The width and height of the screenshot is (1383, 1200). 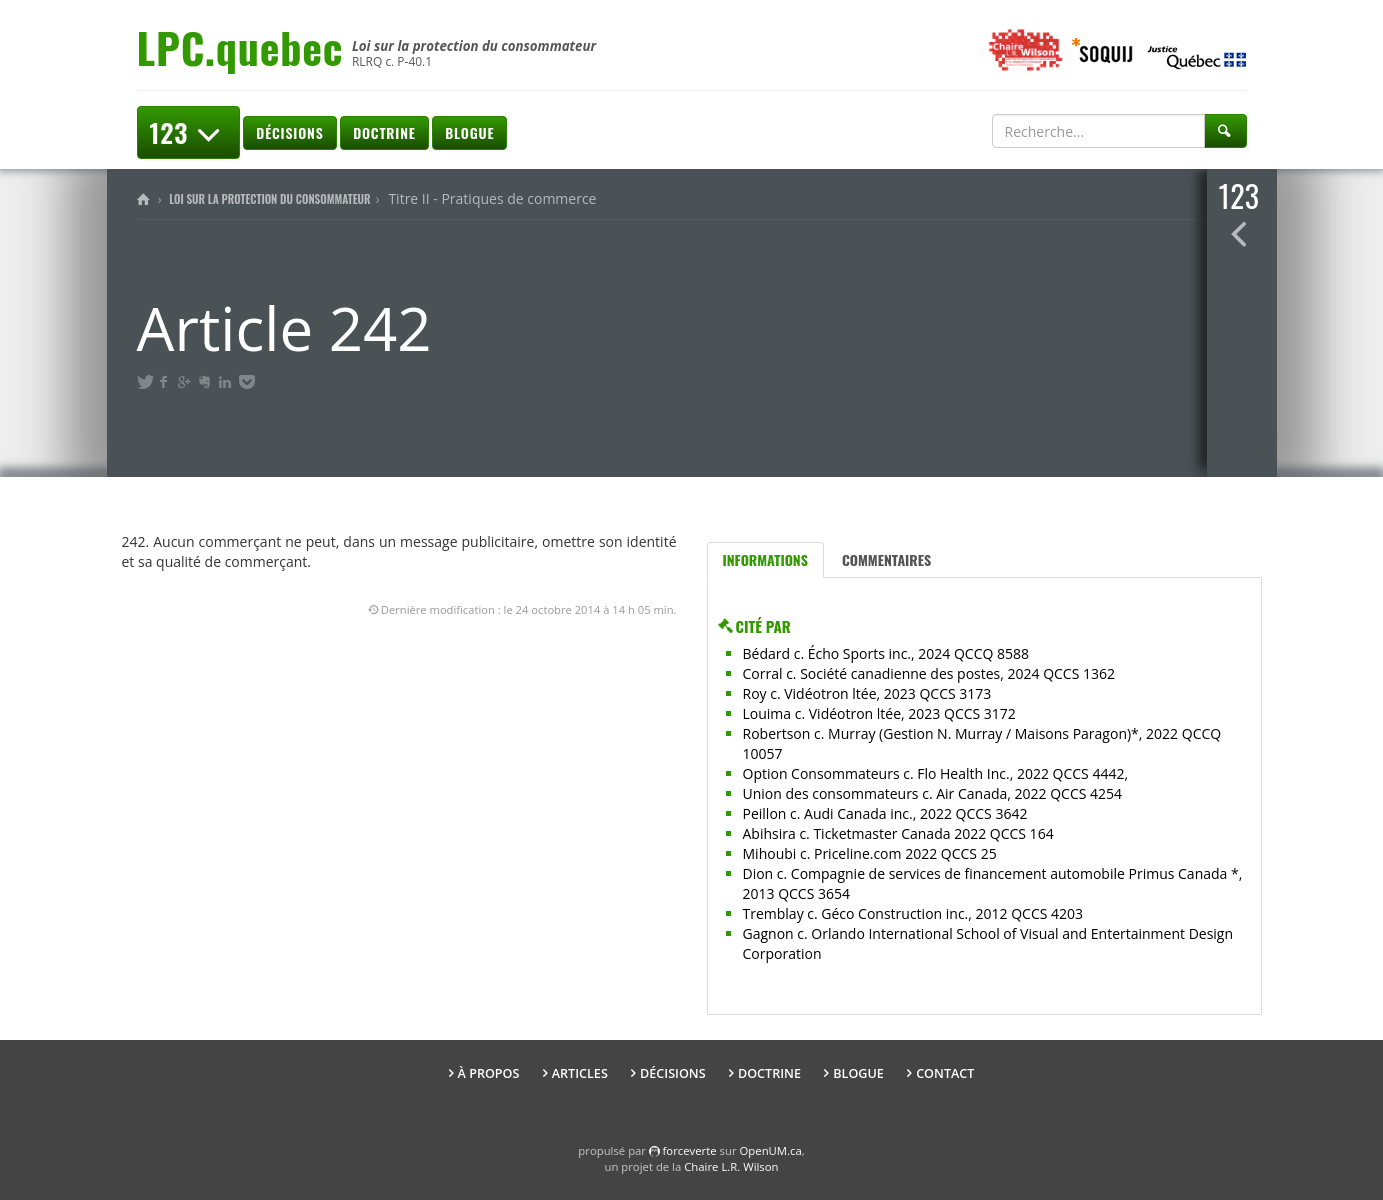 What do you see at coordinates (384, 132) in the screenshot?
I see `Doctrine` at bounding box center [384, 132].